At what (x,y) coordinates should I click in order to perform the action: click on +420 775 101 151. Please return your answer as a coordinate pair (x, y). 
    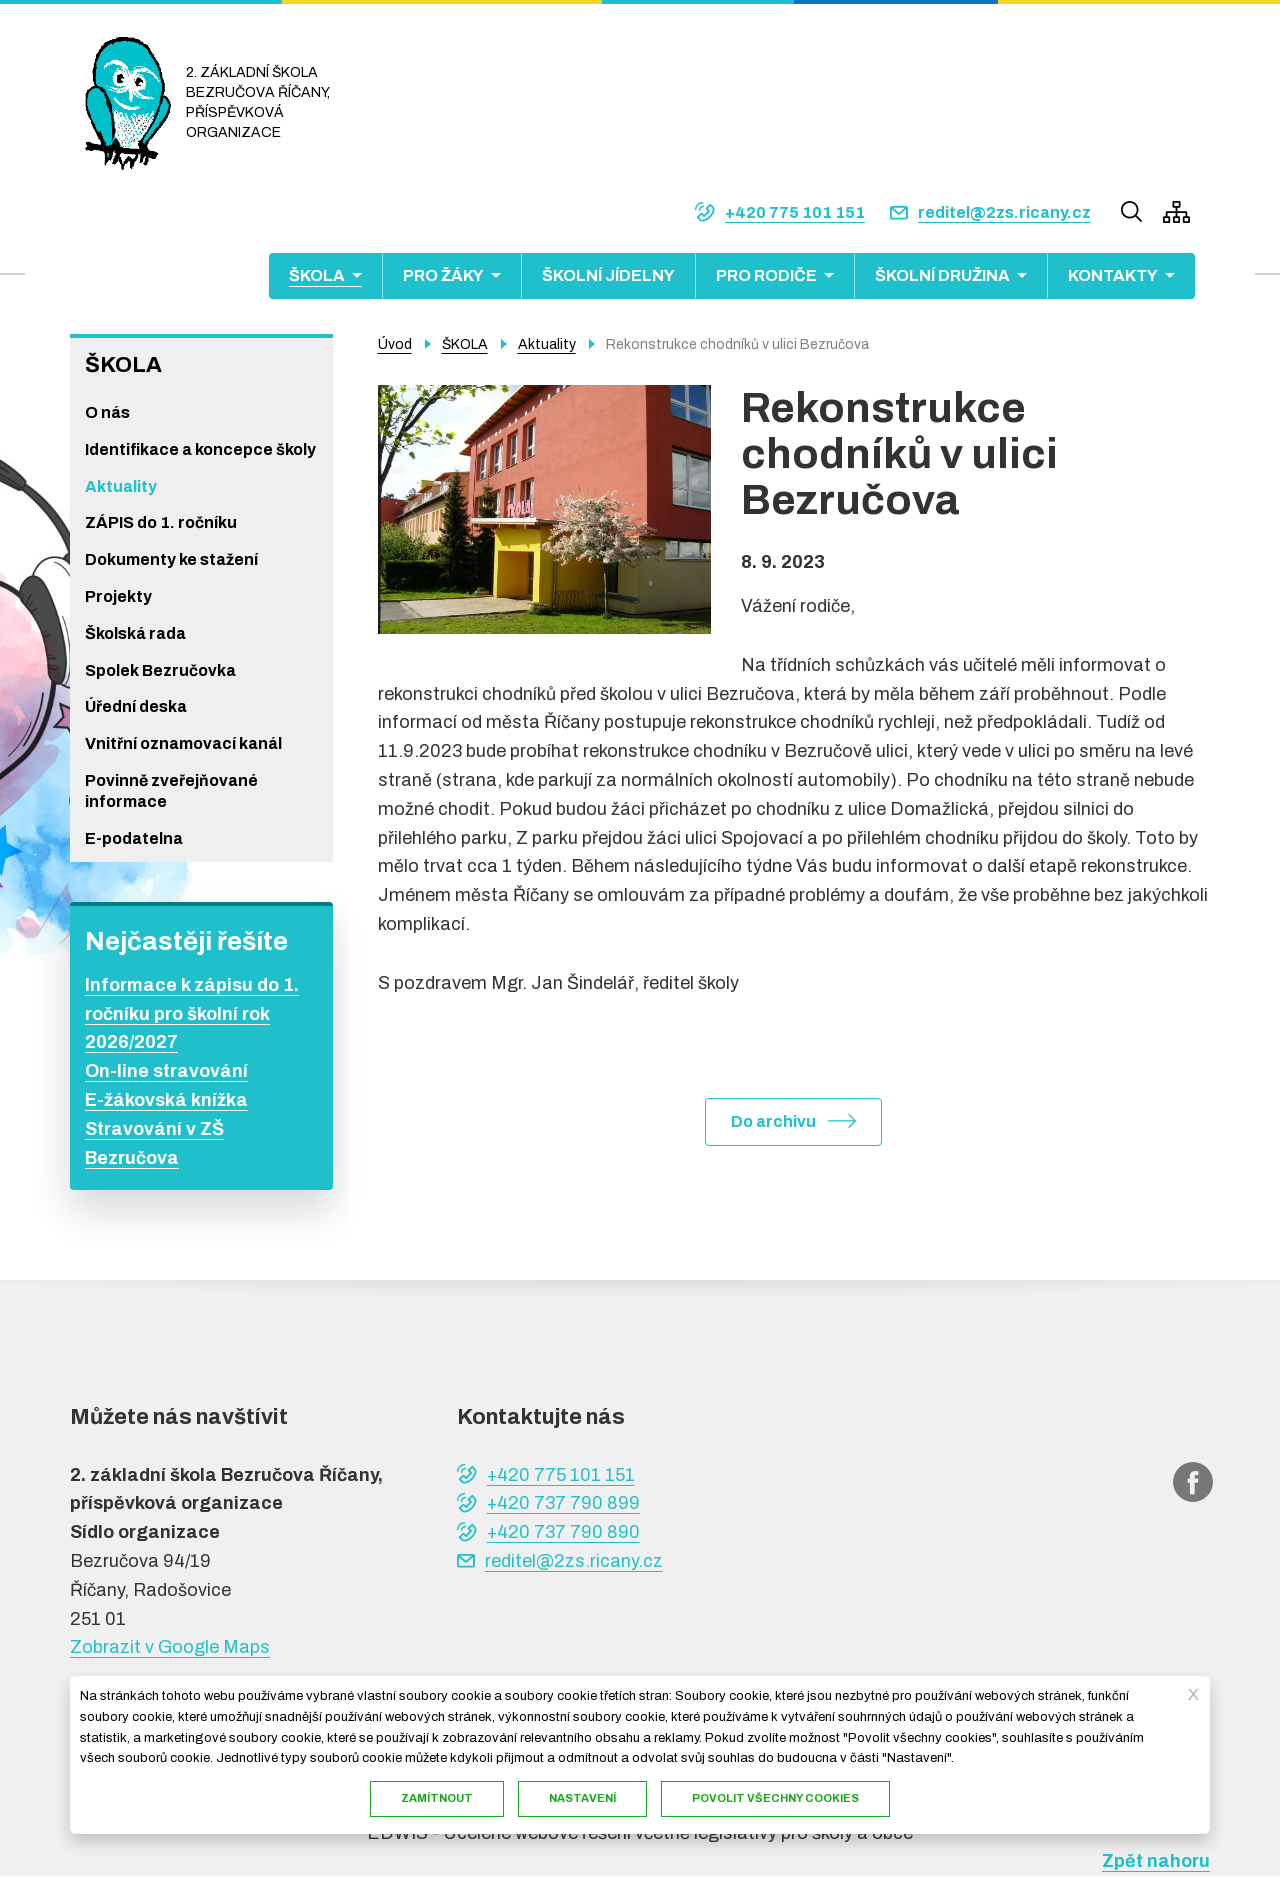
    Looking at the image, I should click on (795, 212).